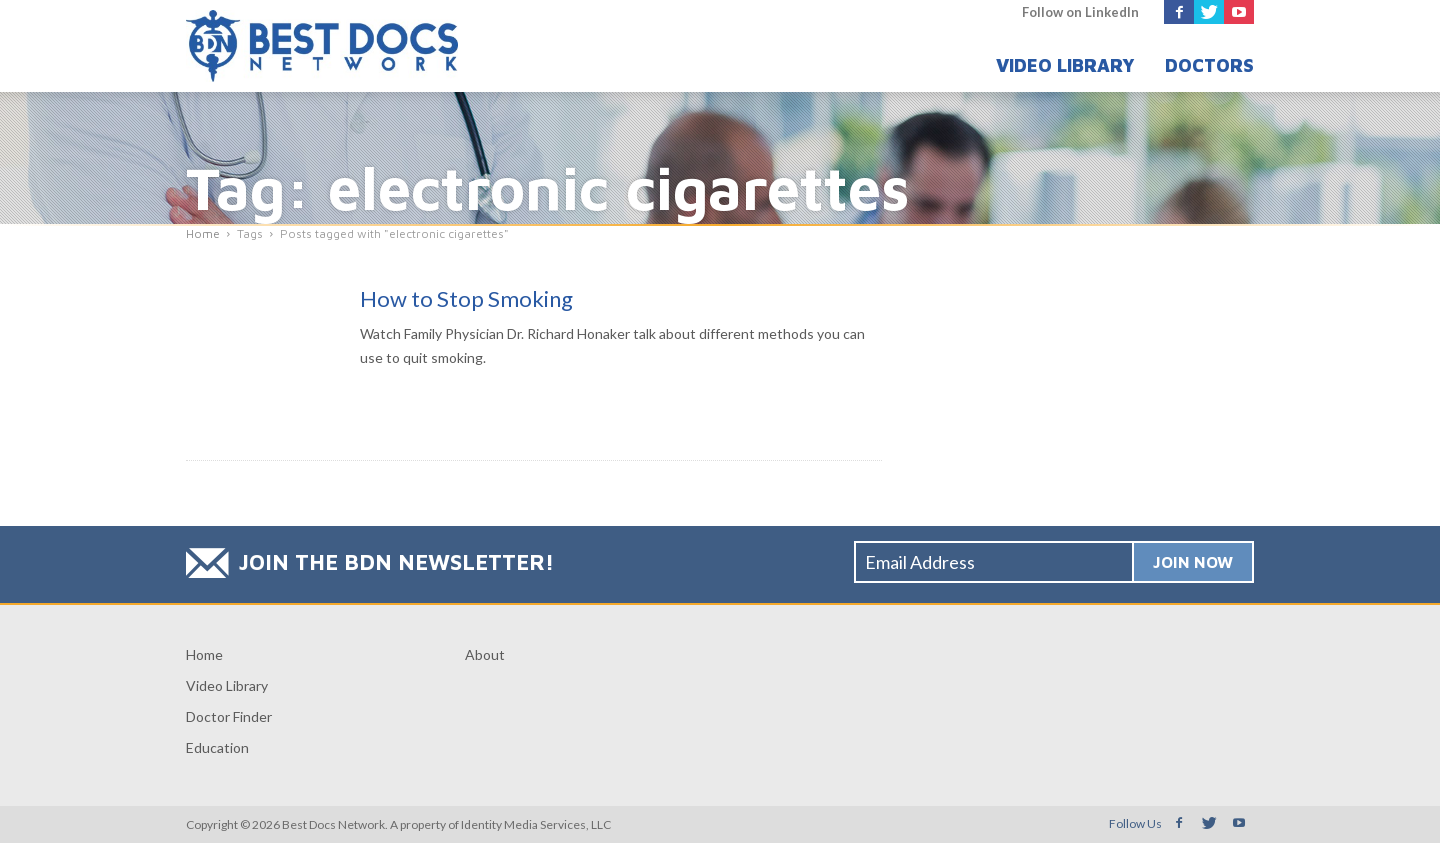  I want to click on Home, so click(204, 654).